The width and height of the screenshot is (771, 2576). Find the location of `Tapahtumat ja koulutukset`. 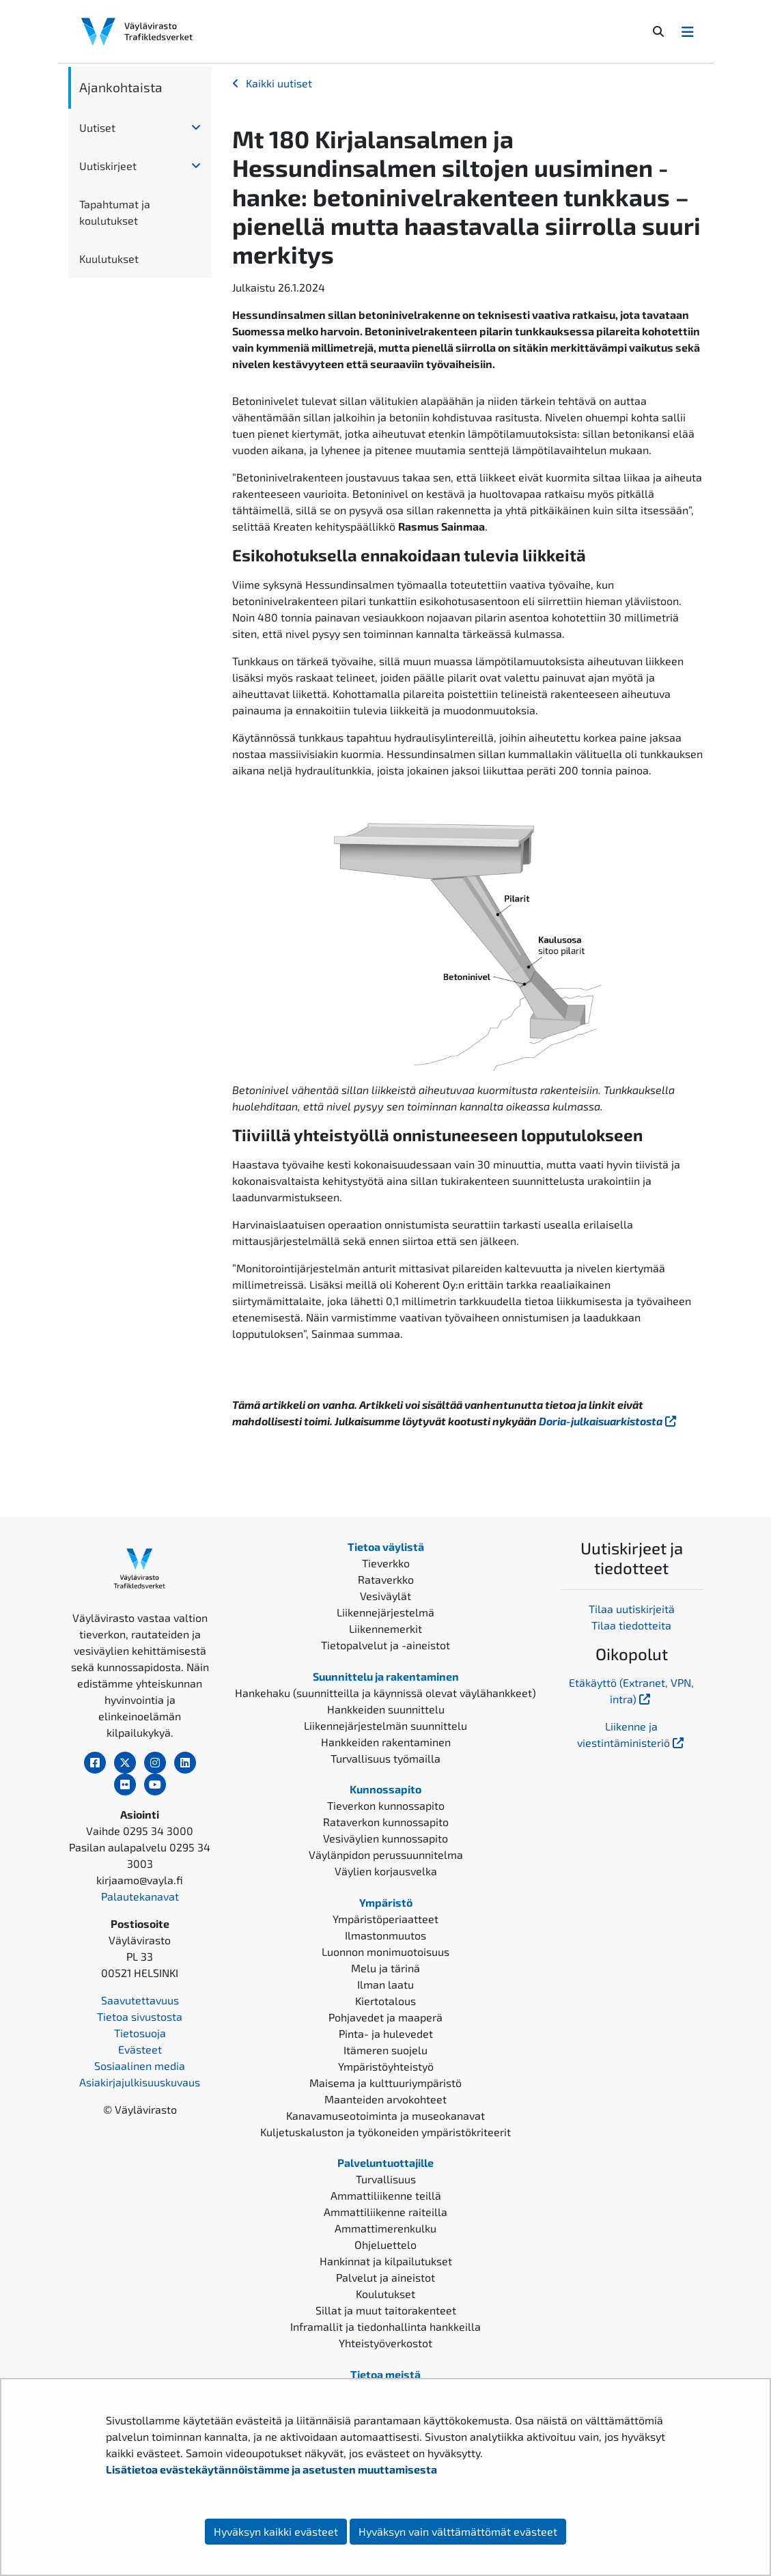

Tapahtumat ja koulutukset is located at coordinates (114, 212).